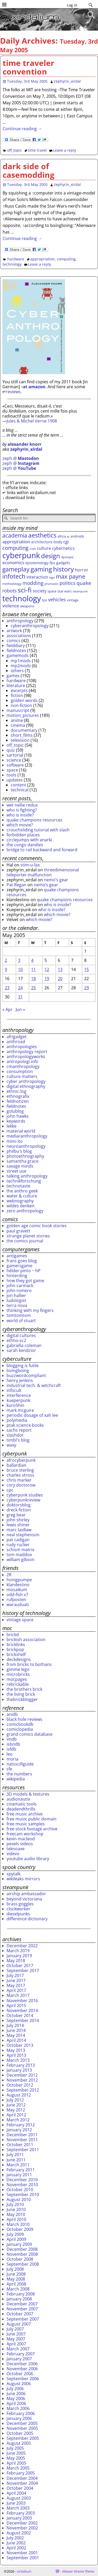 This screenshot has width=98, height=2576. I want to click on golden words, so click(24, 700).